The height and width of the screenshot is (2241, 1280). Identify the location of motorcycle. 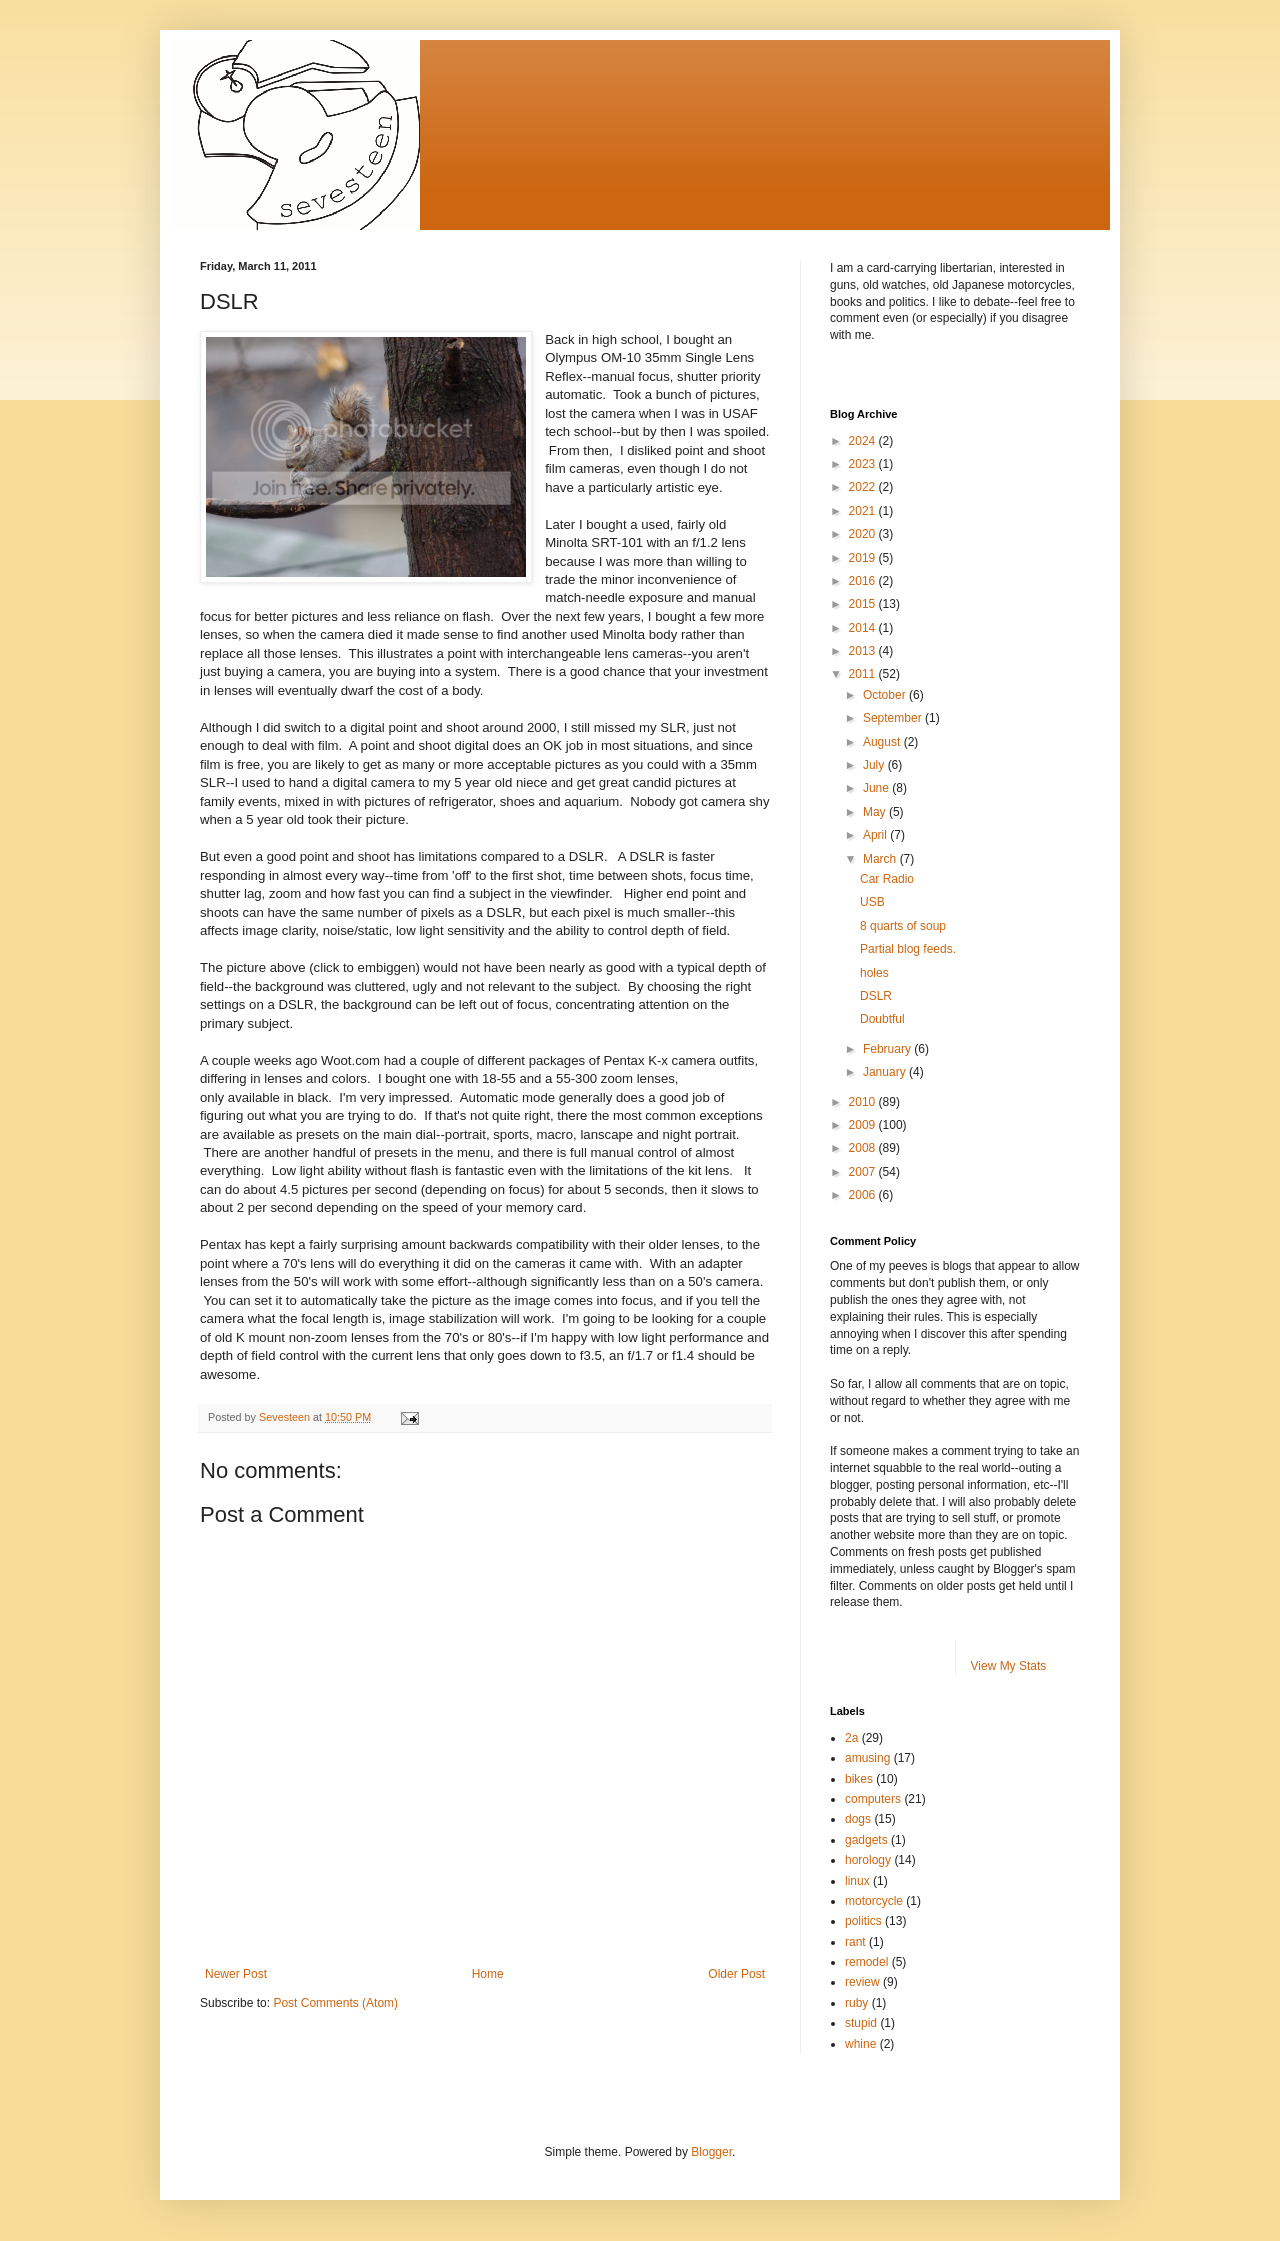
(874, 1901).